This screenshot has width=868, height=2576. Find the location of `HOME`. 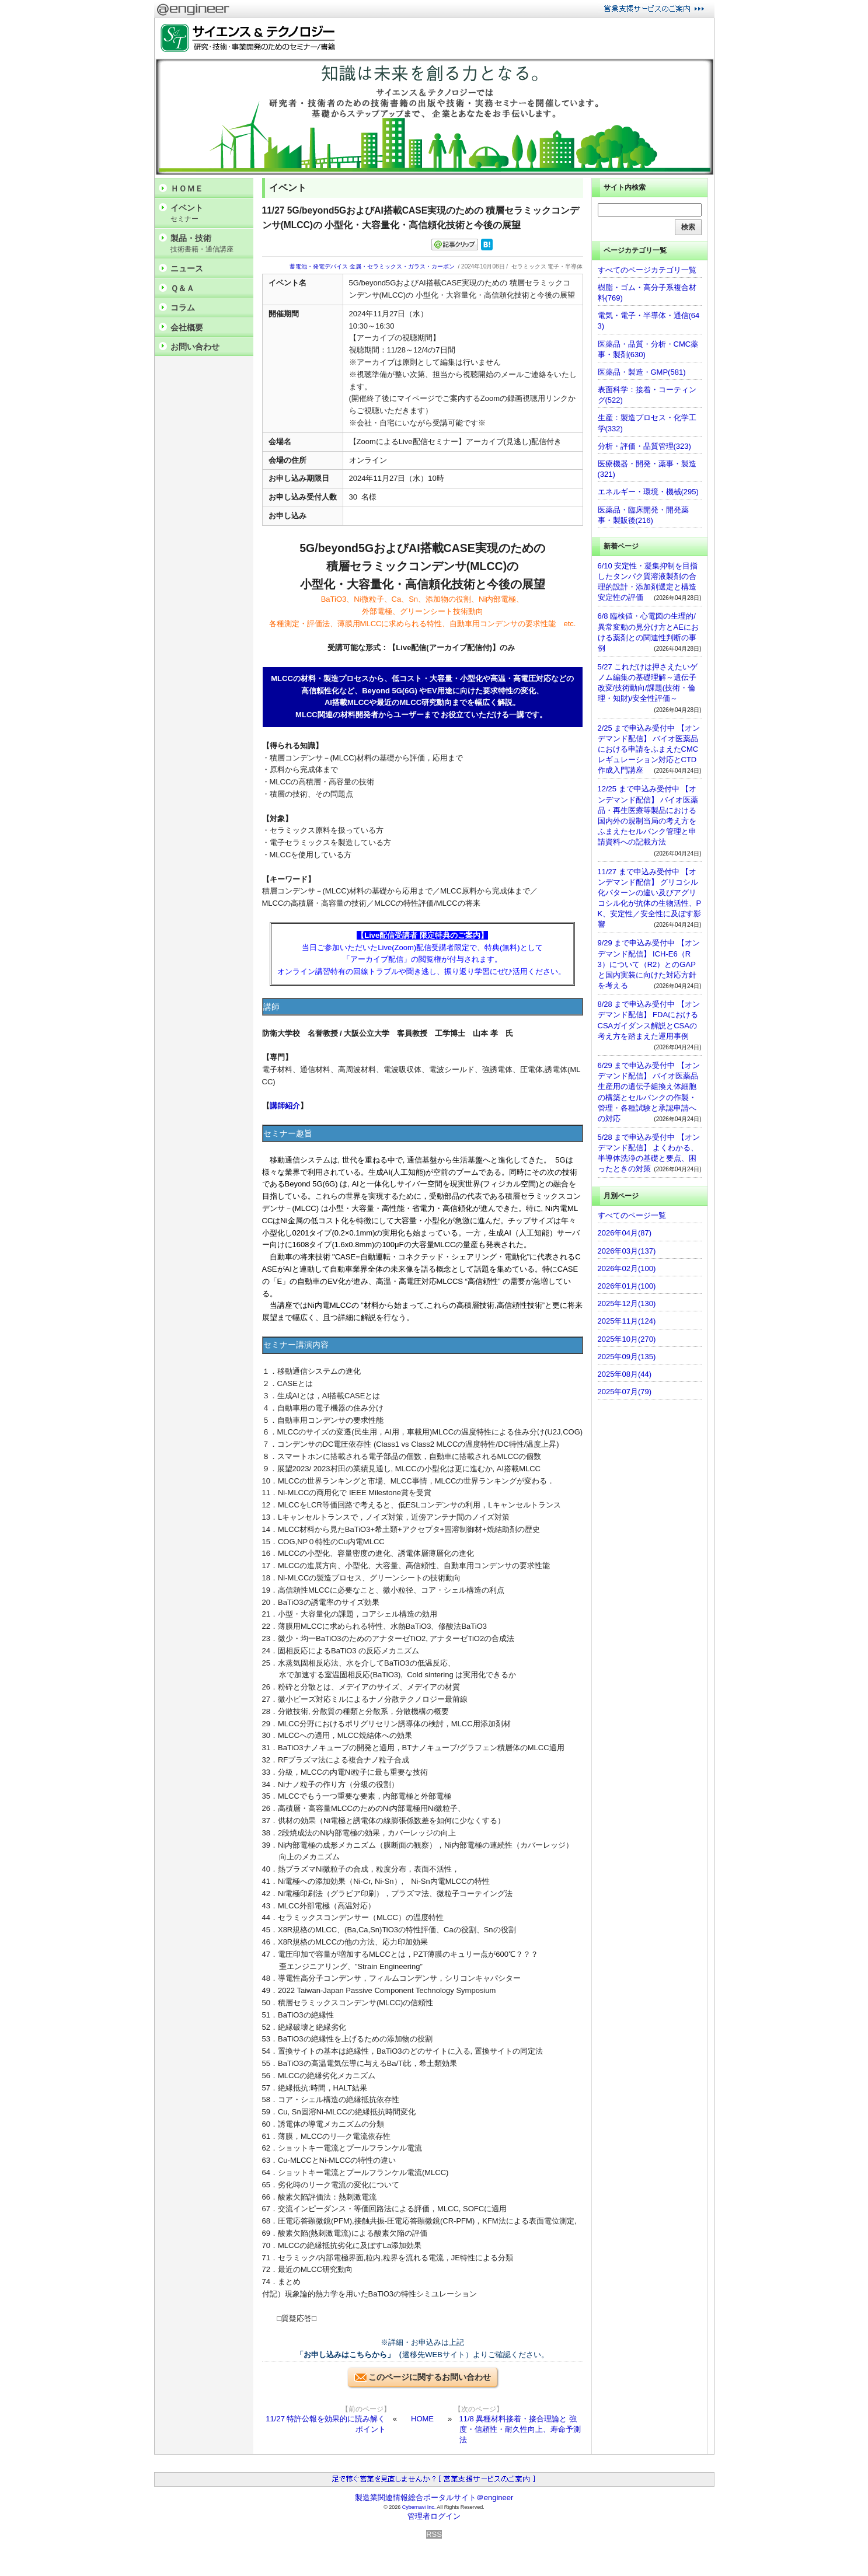

HOME is located at coordinates (422, 2418).